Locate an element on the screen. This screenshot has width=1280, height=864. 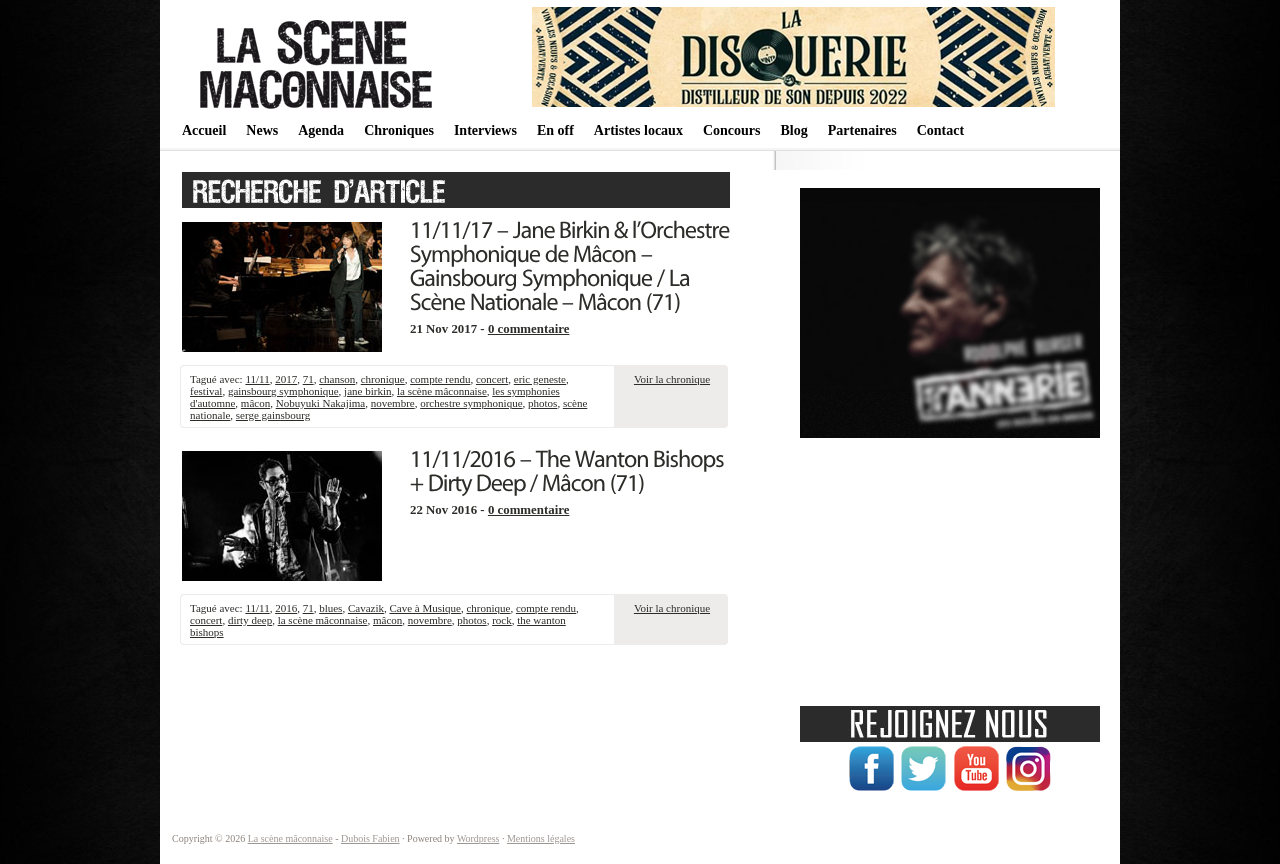
0 commentaire is located at coordinates (529, 329).